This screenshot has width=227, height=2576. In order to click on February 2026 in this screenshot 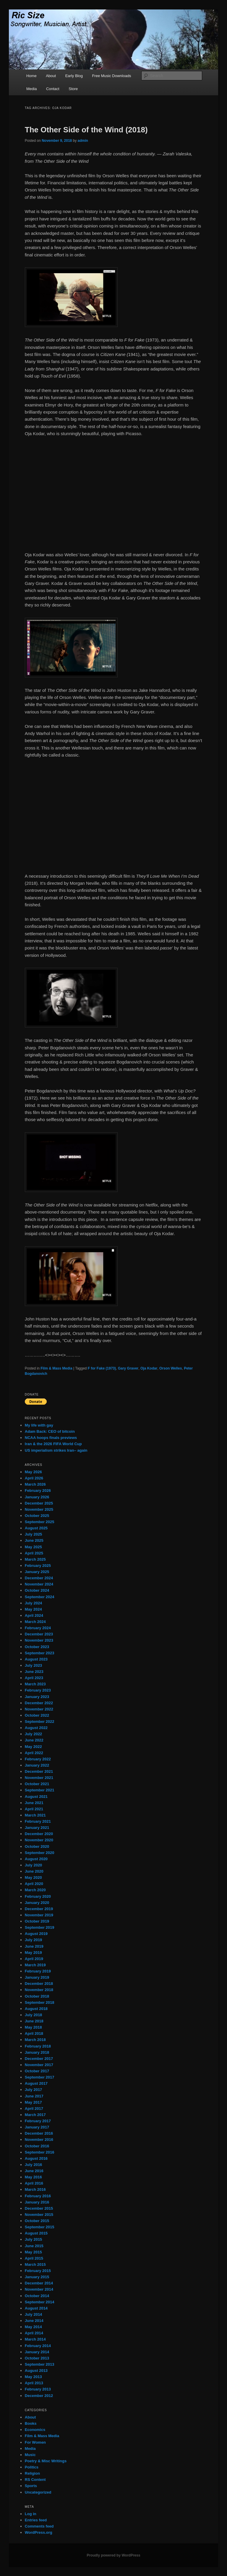, I will do `click(38, 1490)`.